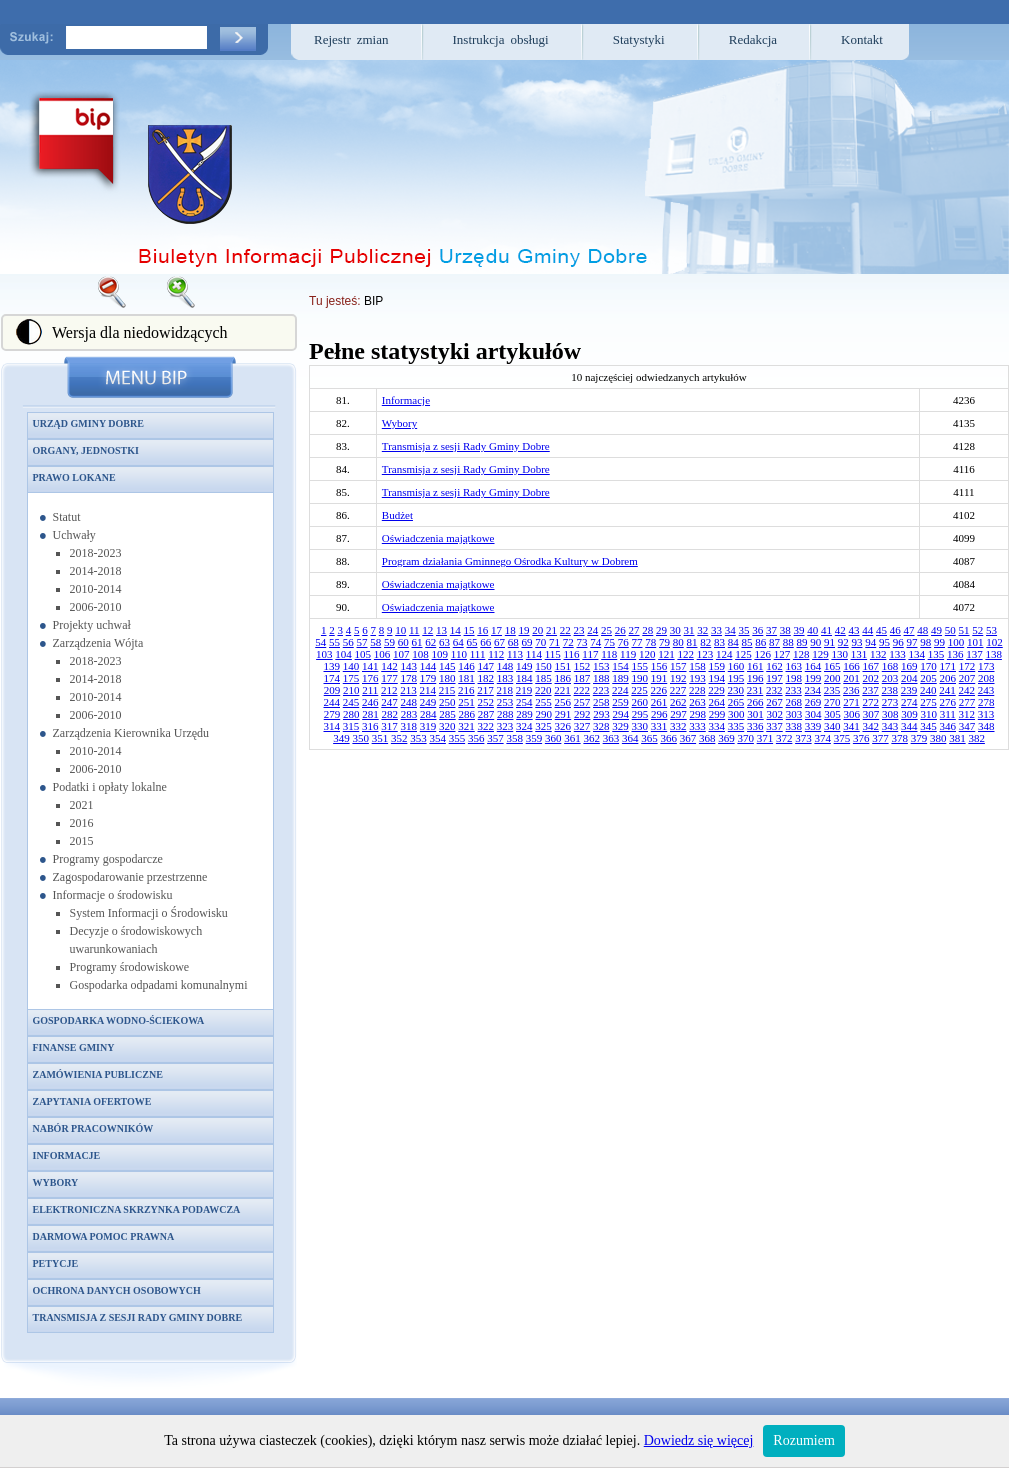 This screenshot has height=1468, width=1009. What do you see at coordinates (568, 642) in the screenshot?
I see `72` at bounding box center [568, 642].